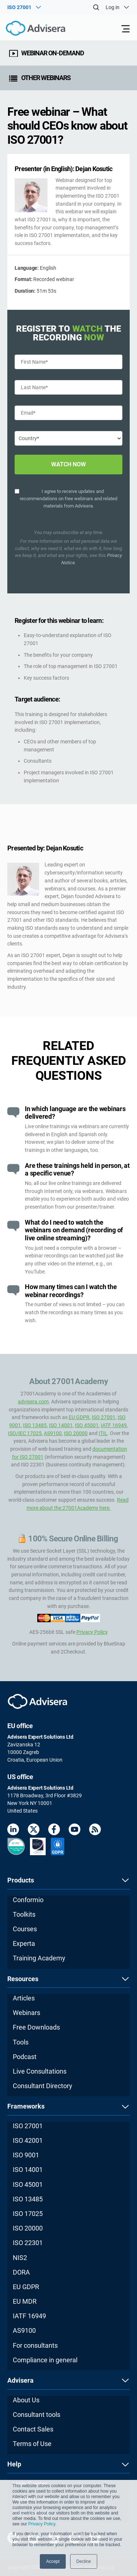 The width and height of the screenshot is (137, 2576). Describe the element at coordinates (24, 1914) in the screenshot. I see `Toolkits` at that location.